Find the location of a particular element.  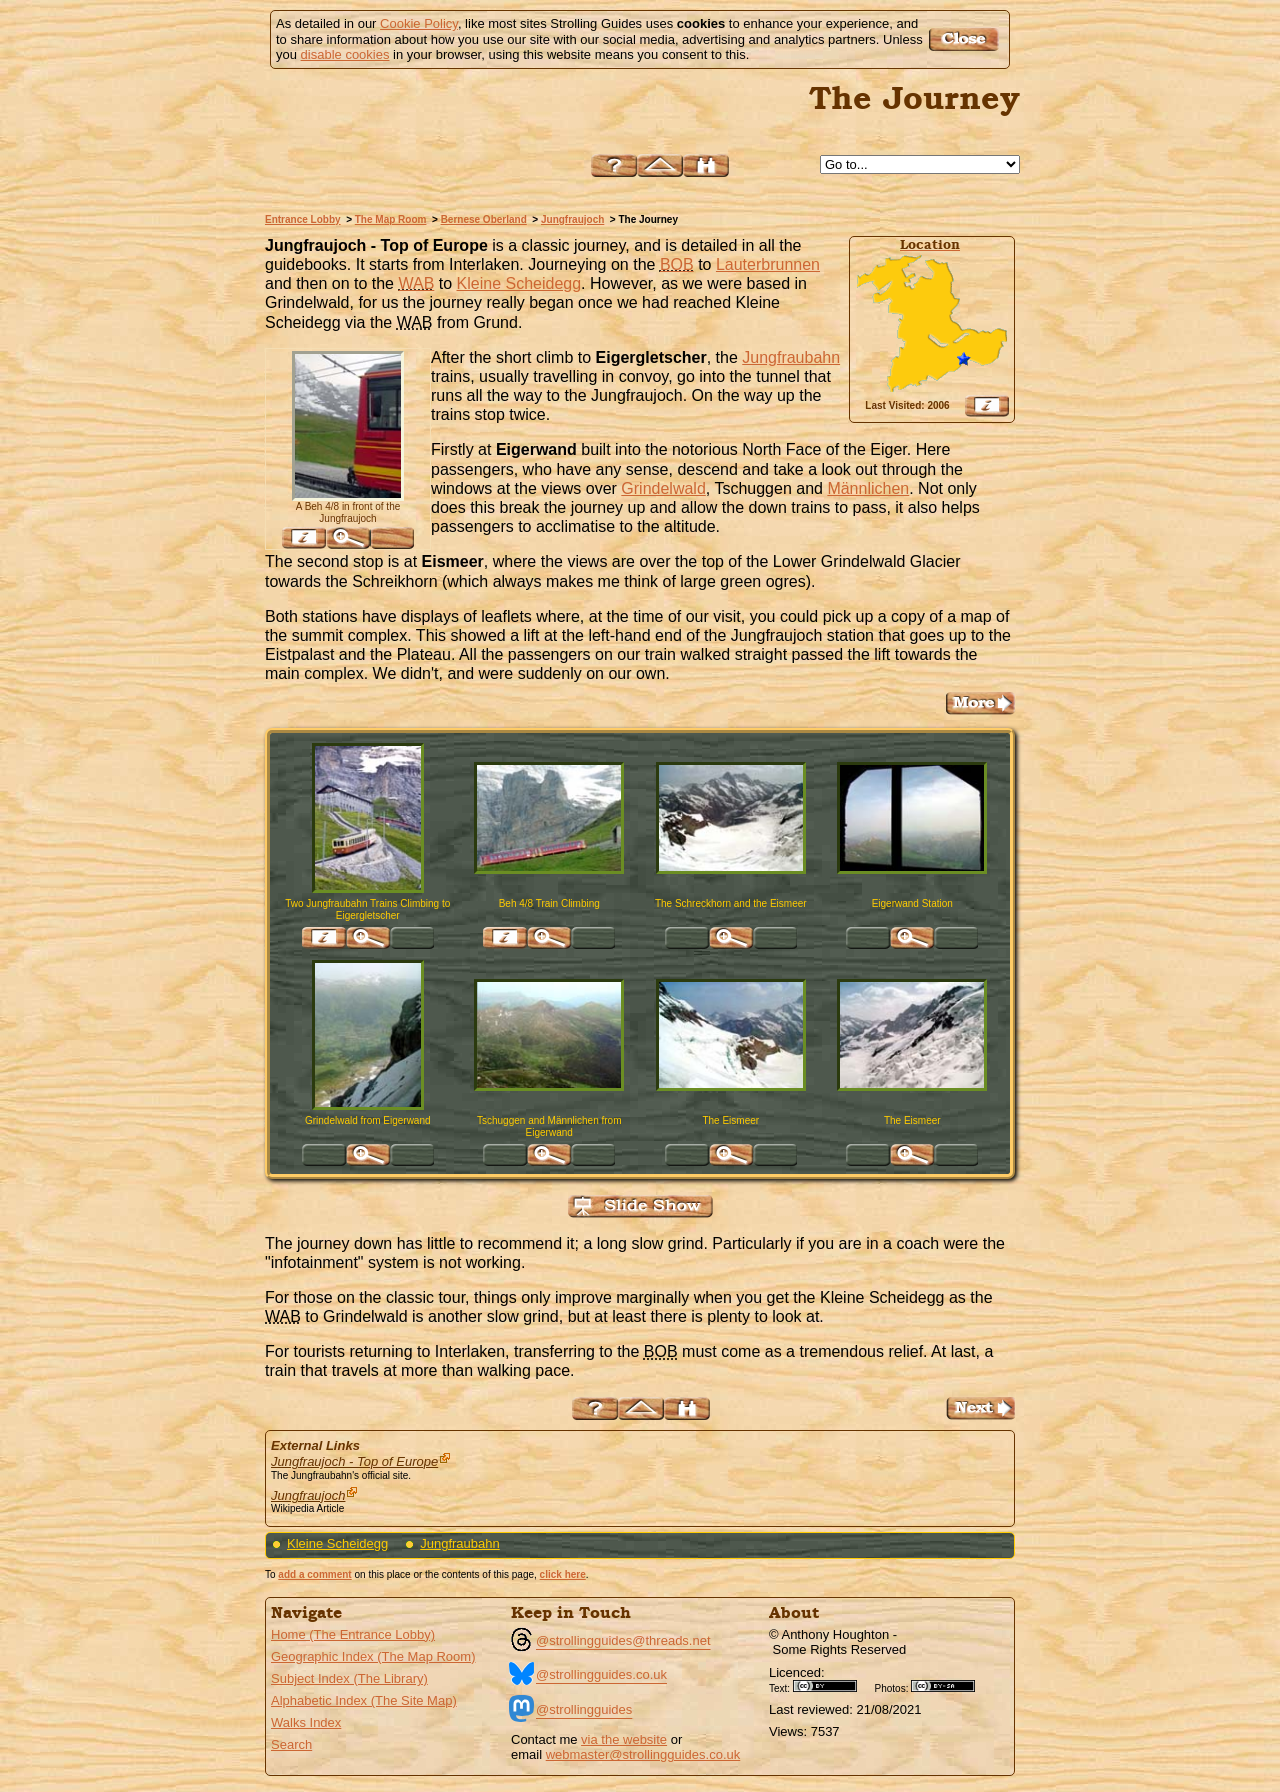

Cookie Policy is located at coordinates (419, 23).